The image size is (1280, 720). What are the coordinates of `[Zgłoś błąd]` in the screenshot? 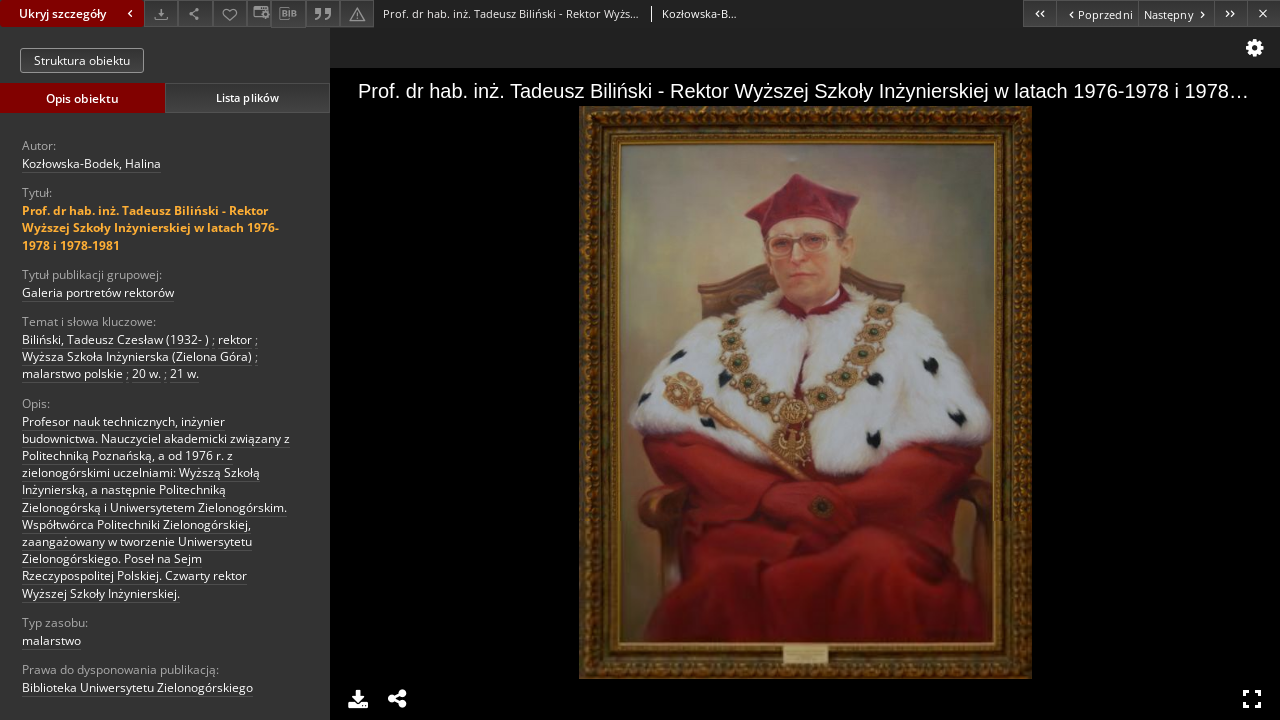 It's located at (357, 13).